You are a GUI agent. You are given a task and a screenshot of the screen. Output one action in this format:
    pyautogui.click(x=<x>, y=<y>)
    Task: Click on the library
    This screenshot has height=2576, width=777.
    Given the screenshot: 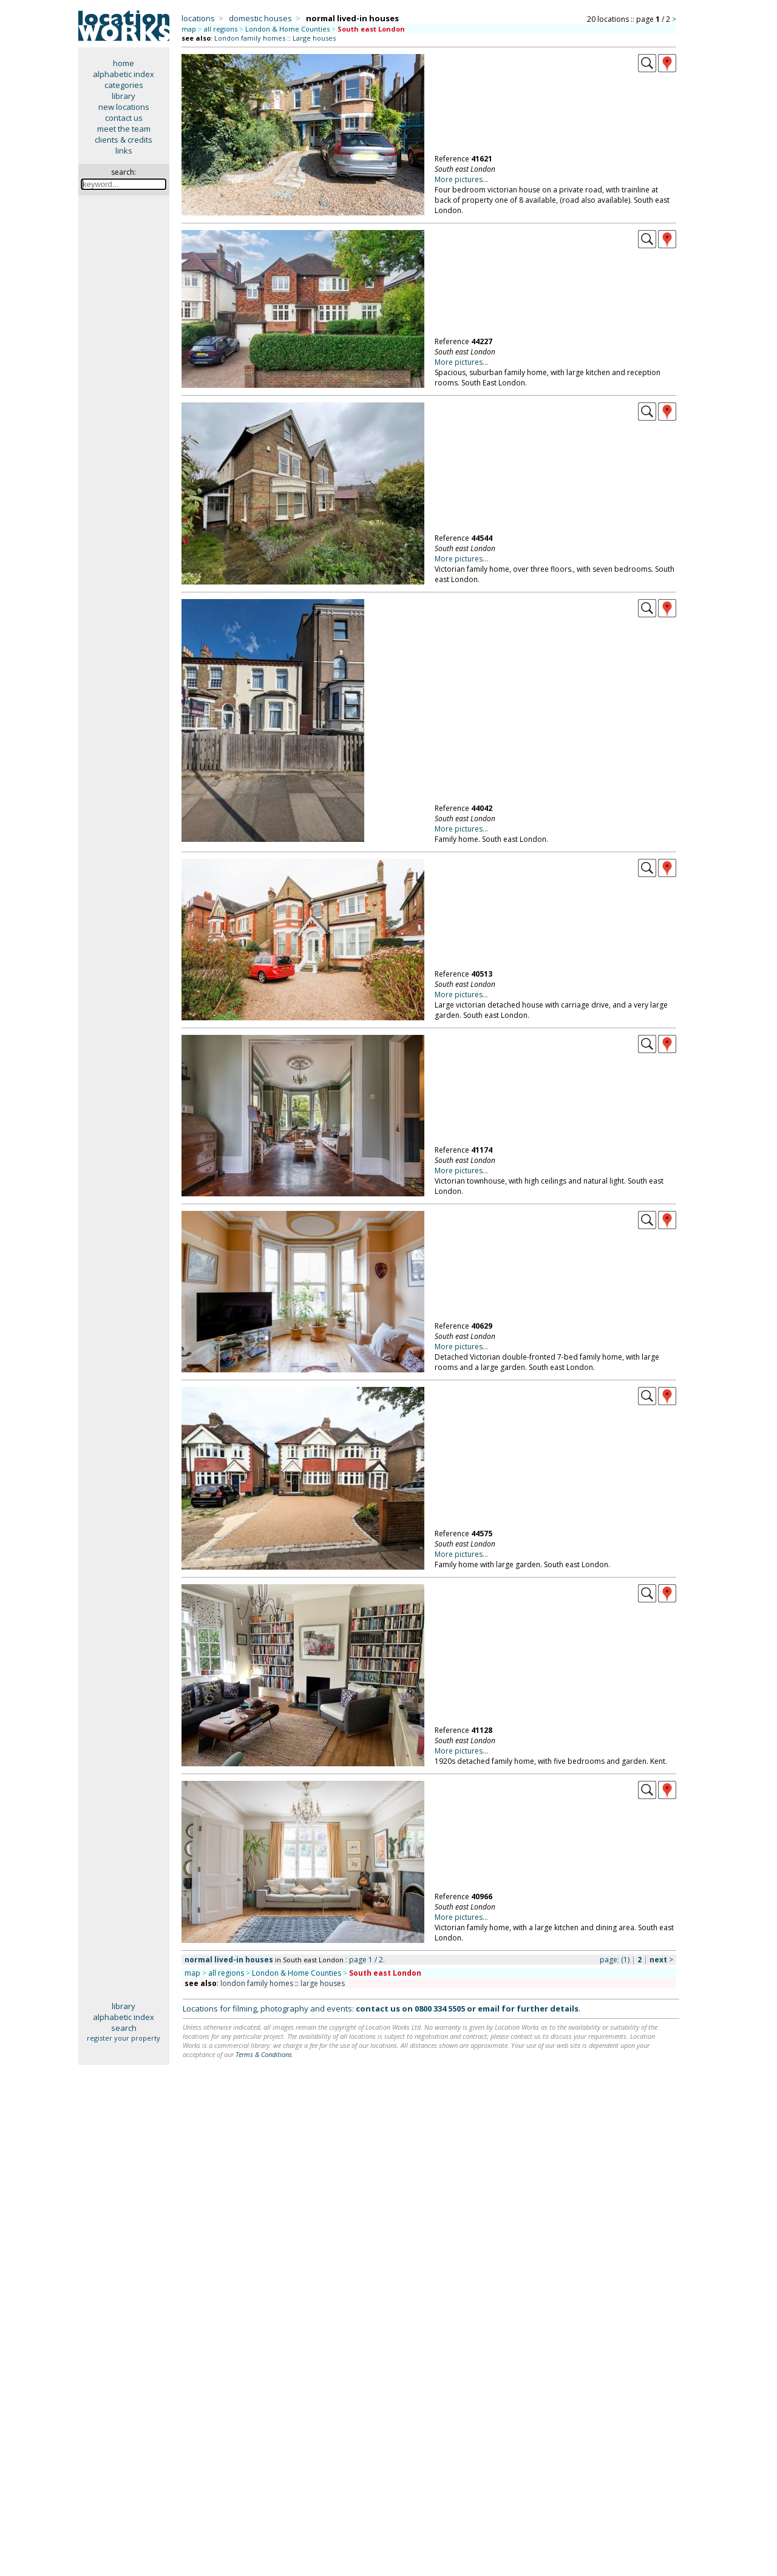 What is the action you would take?
    pyautogui.click(x=123, y=95)
    